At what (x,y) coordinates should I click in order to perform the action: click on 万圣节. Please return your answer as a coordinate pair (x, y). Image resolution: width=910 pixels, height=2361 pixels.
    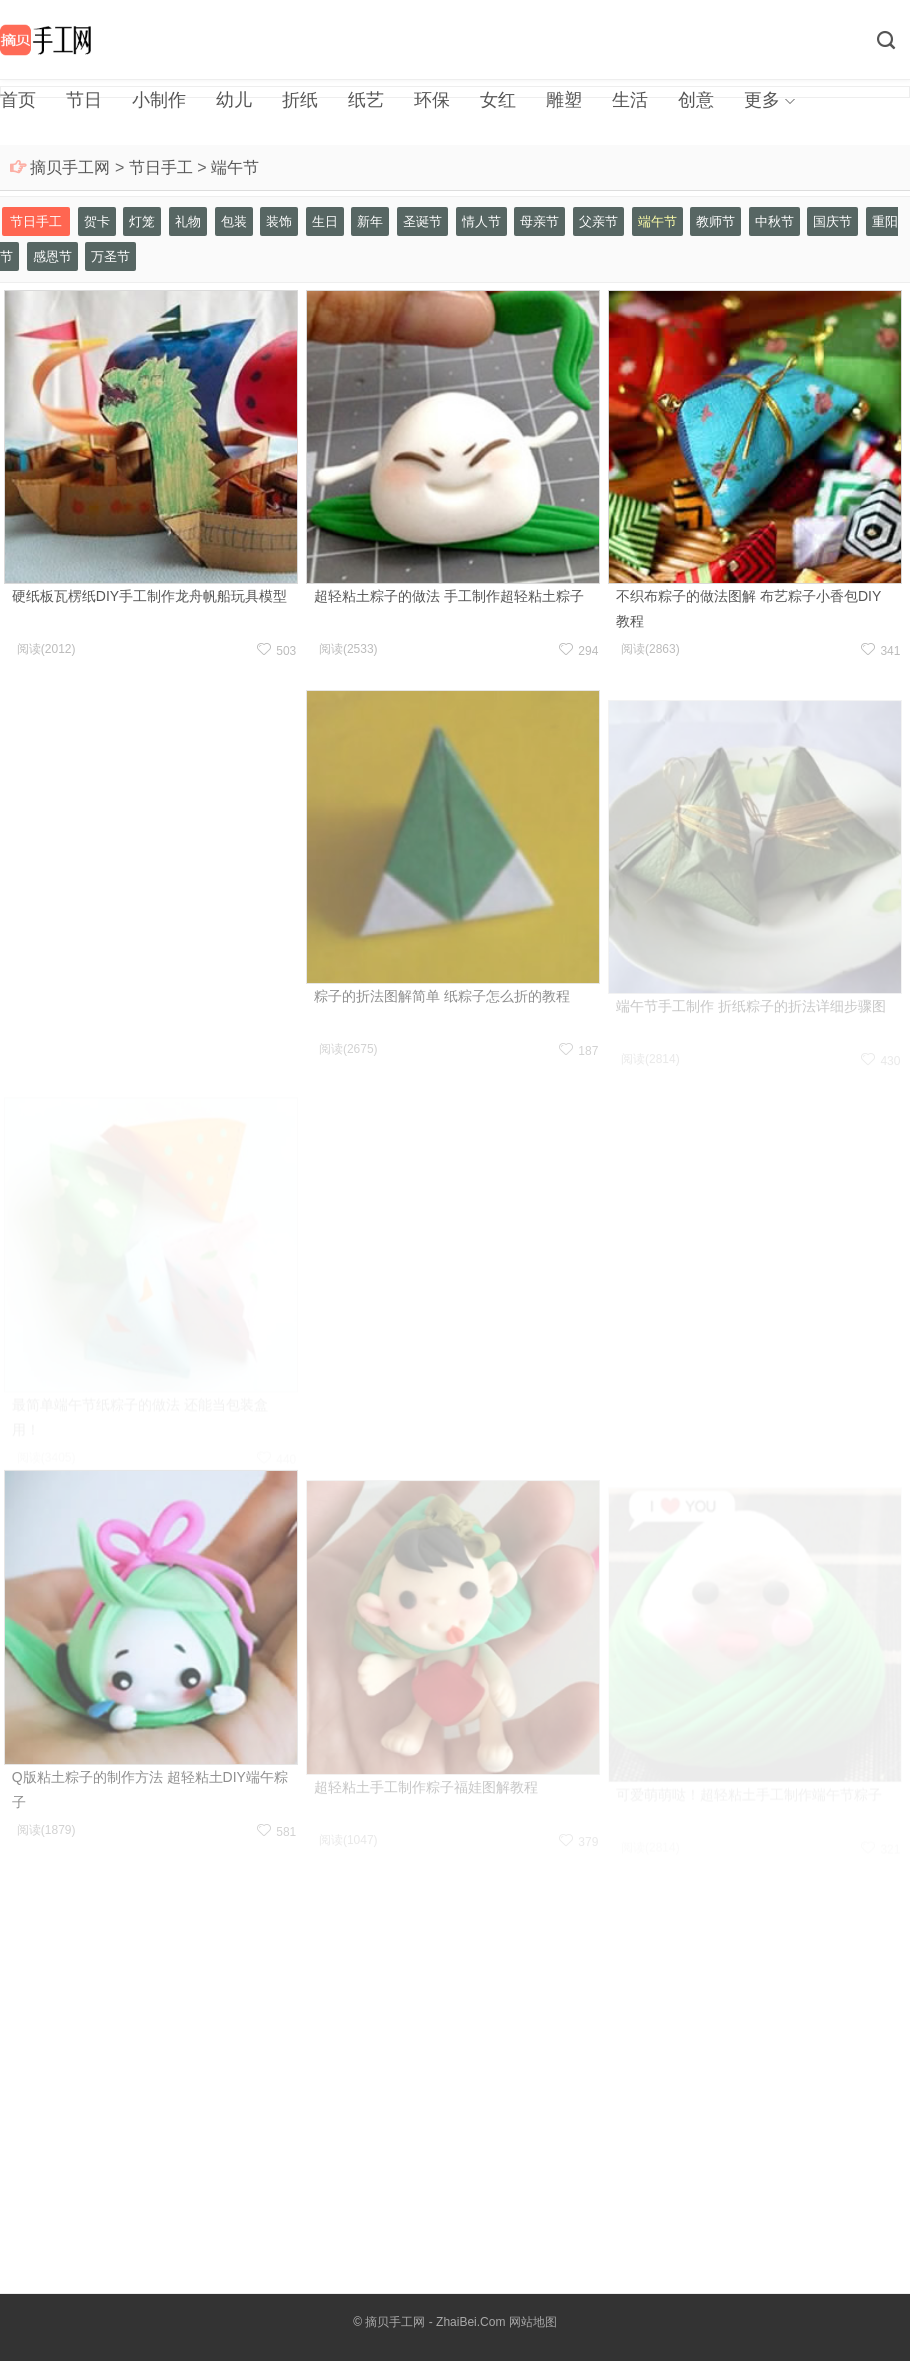
    Looking at the image, I should click on (110, 256).